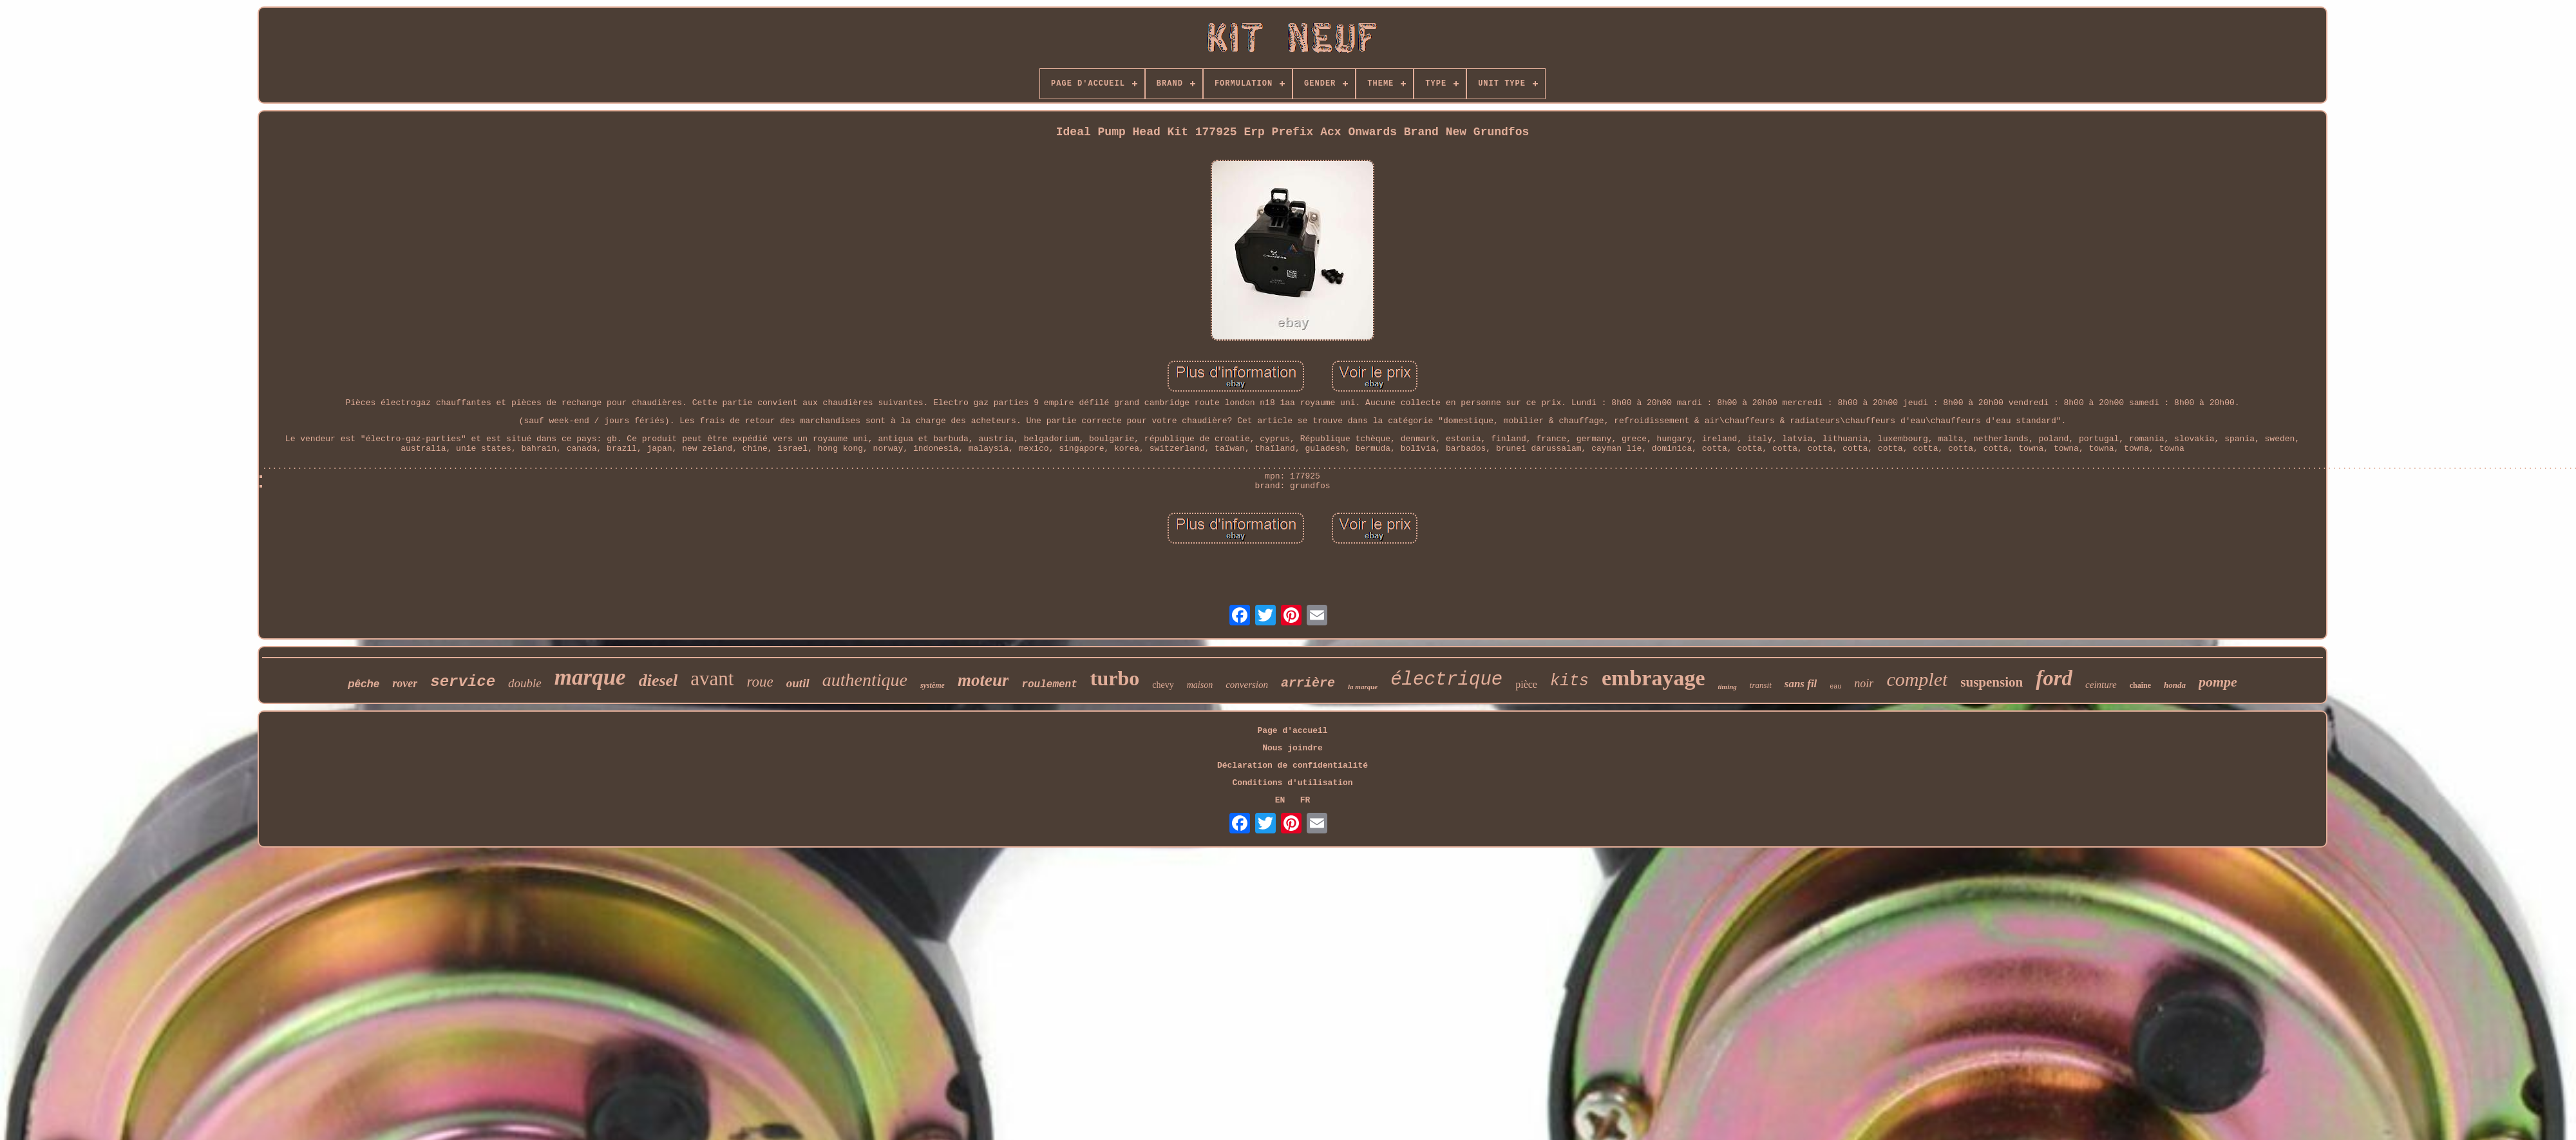 Image resolution: width=2576 pixels, height=1140 pixels. What do you see at coordinates (658, 680) in the screenshot?
I see `diesel` at bounding box center [658, 680].